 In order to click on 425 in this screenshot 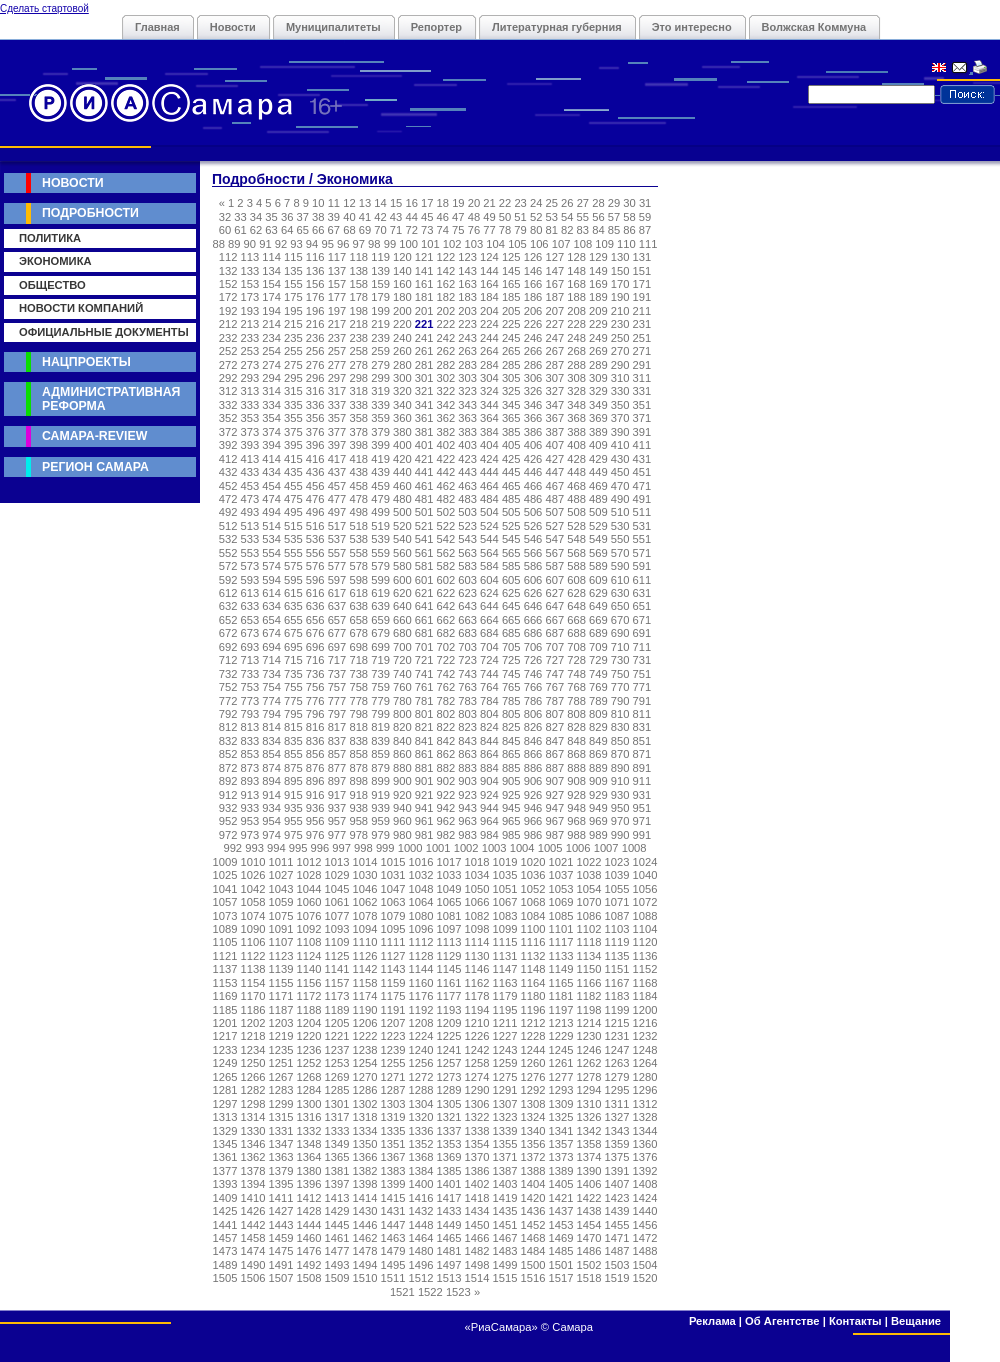, I will do `click(511, 459)`.